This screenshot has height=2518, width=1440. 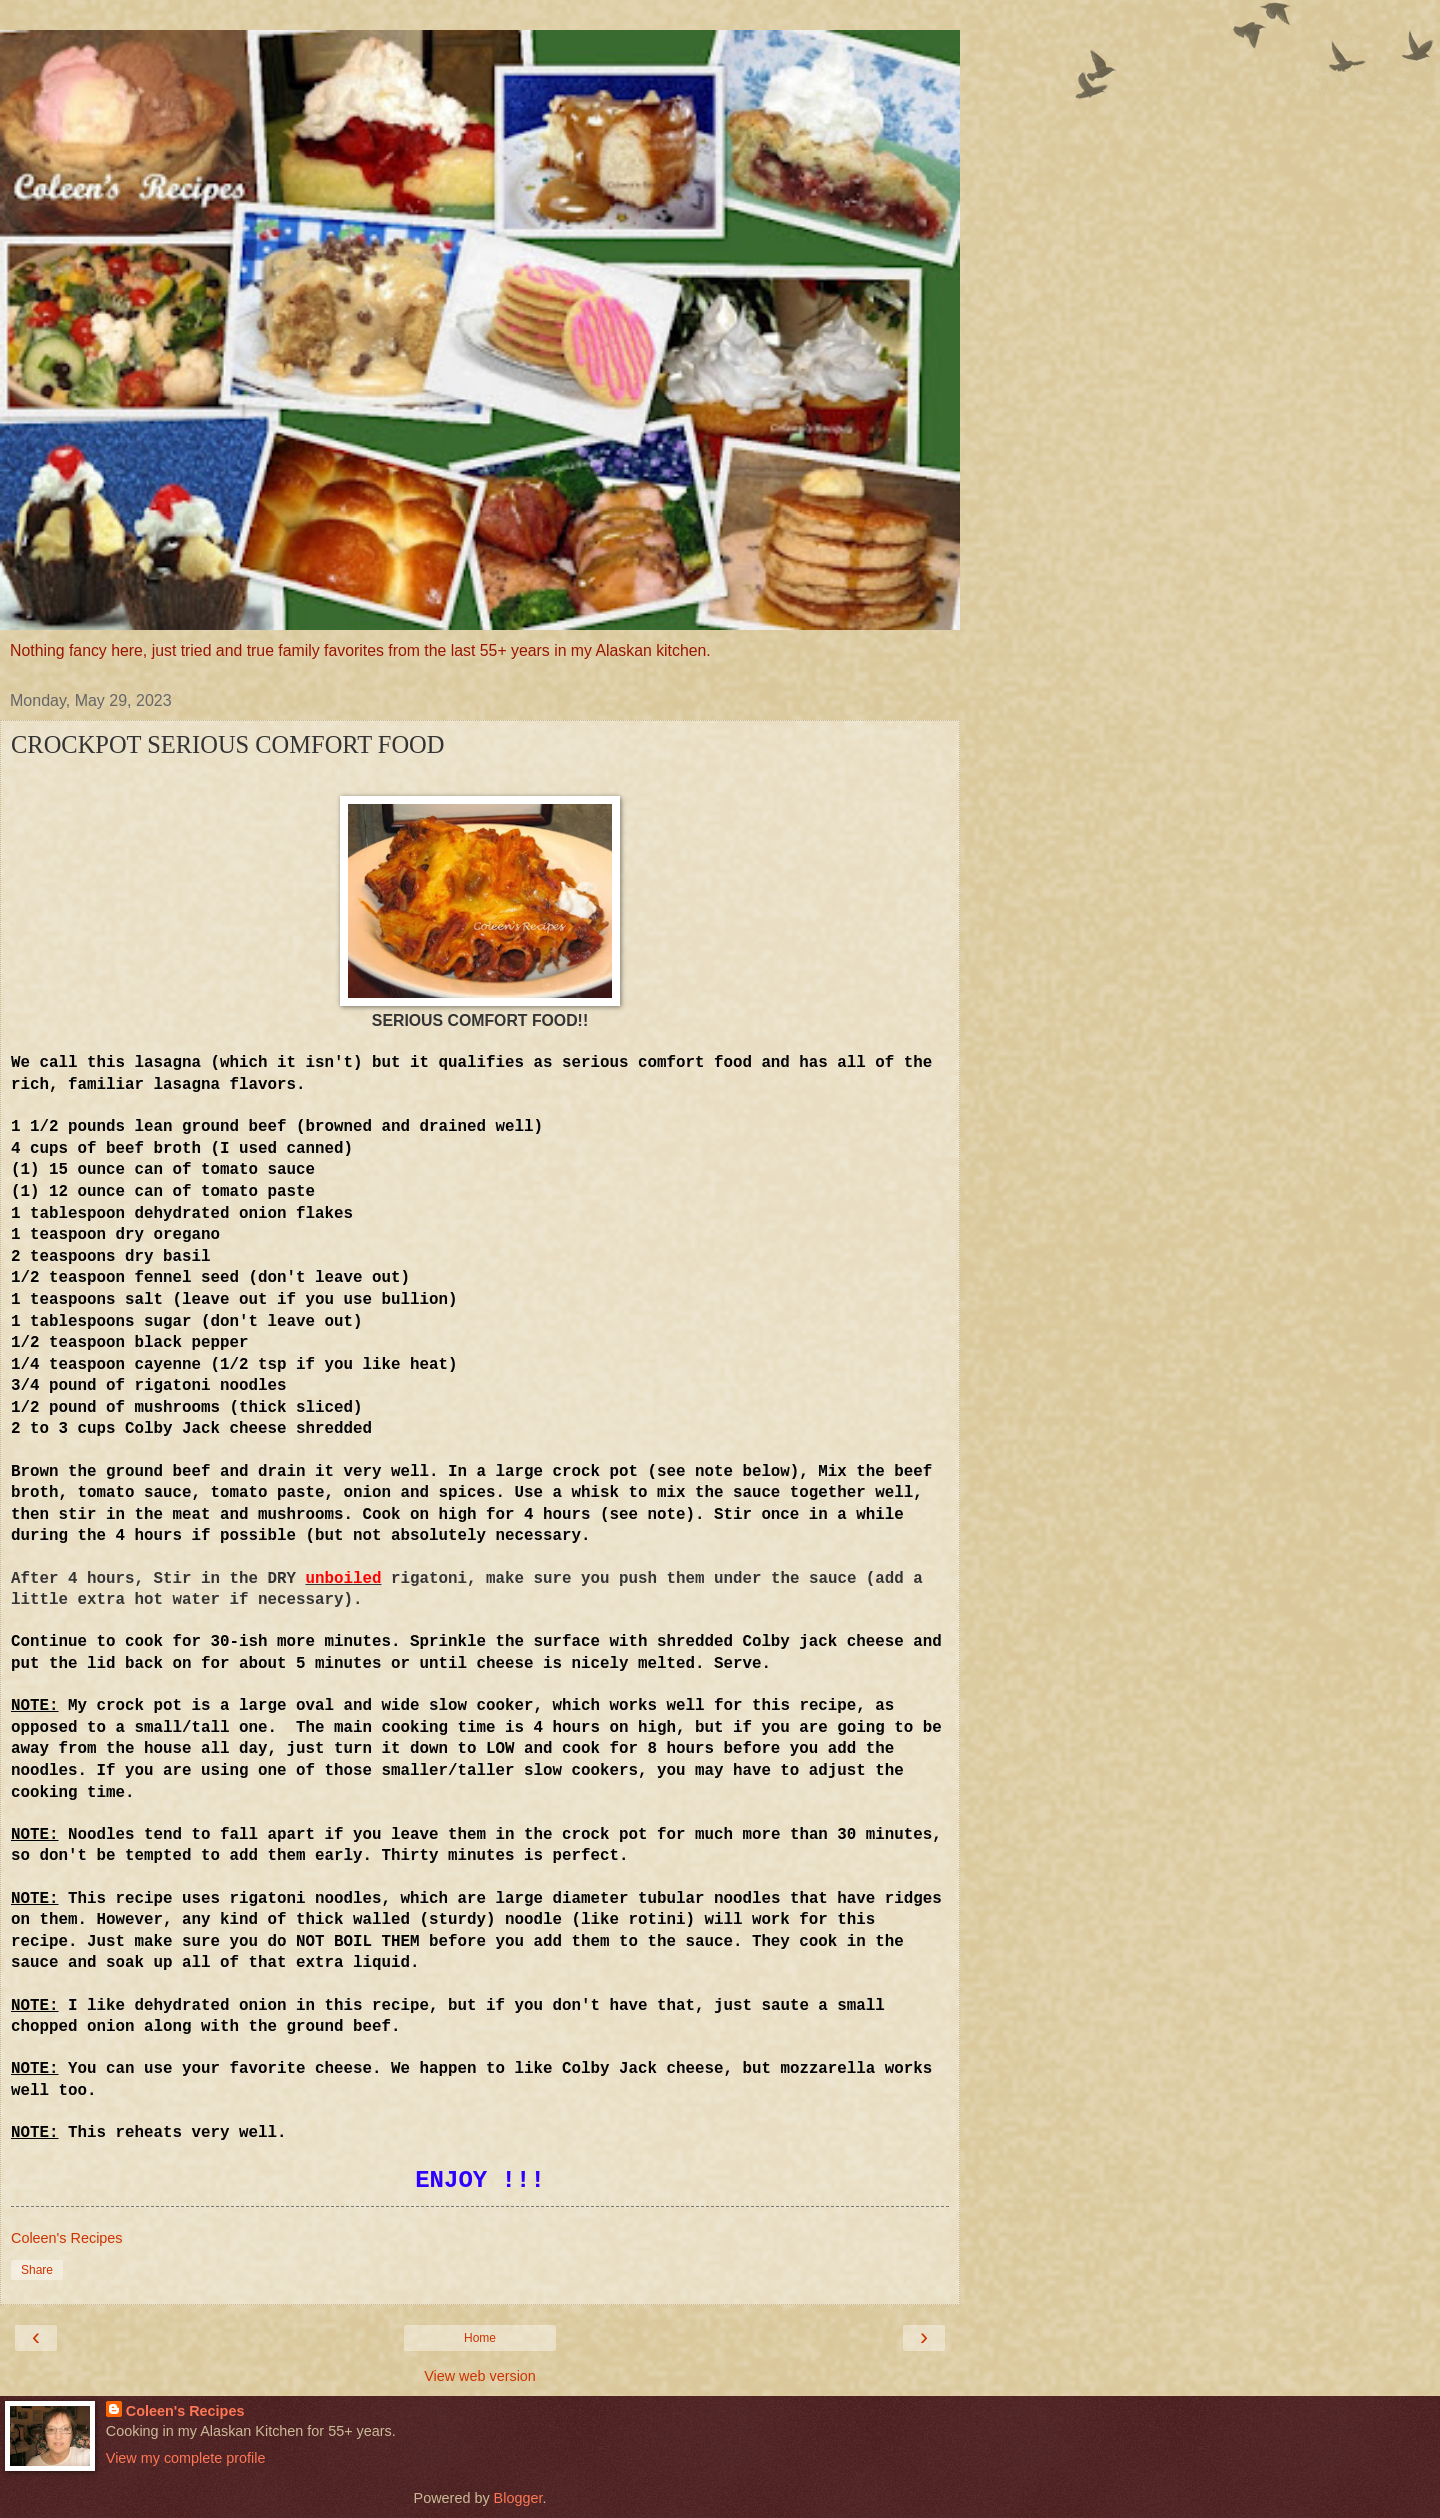 I want to click on Share, so click(x=37, y=2270).